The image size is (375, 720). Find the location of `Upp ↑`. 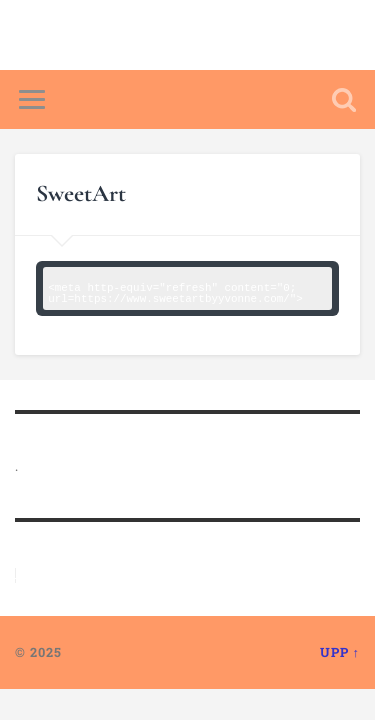

Upp ↑ is located at coordinates (340, 652).